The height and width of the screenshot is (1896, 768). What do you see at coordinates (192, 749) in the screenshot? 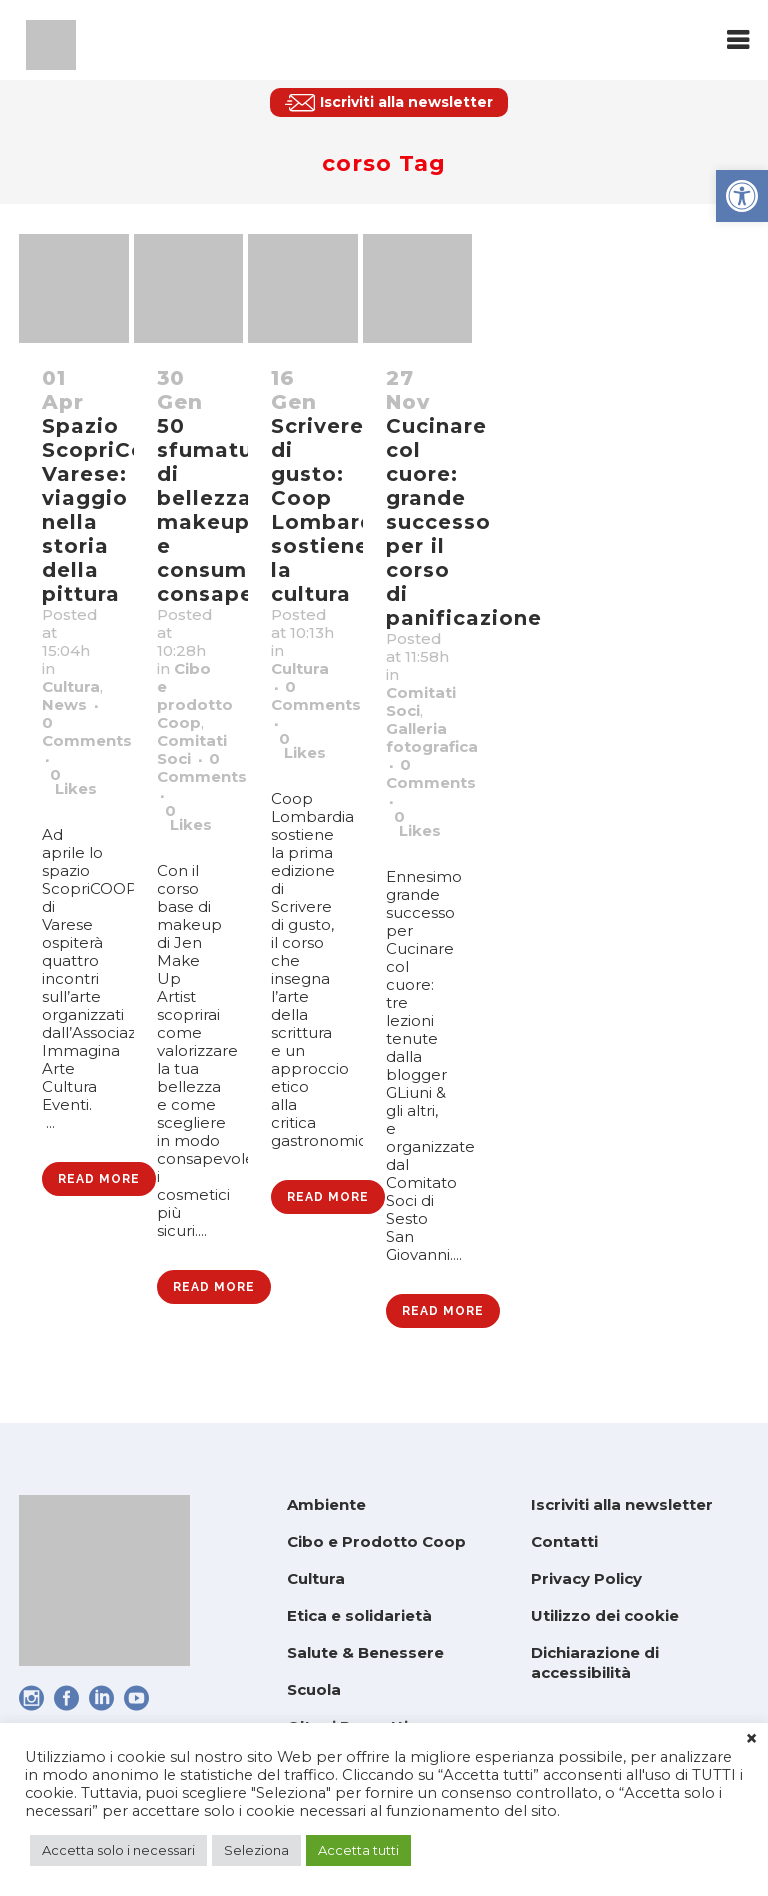
I see `Comitati Soci [link]` at bounding box center [192, 749].